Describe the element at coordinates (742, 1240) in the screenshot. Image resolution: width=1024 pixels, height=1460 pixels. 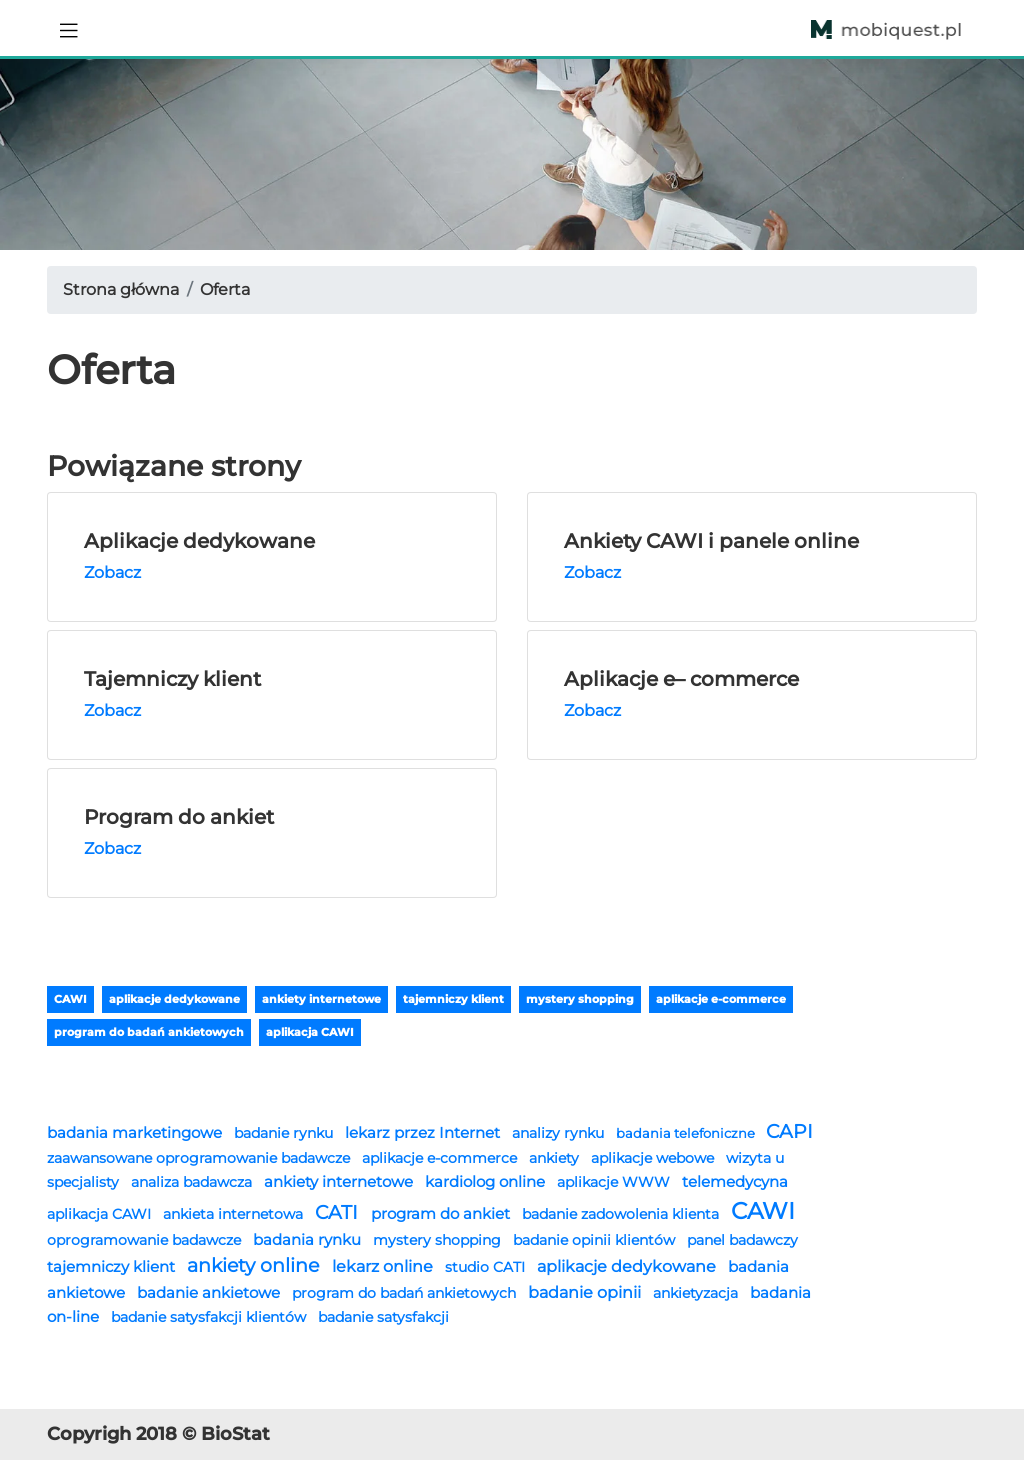
I see `panel badawczy` at that location.